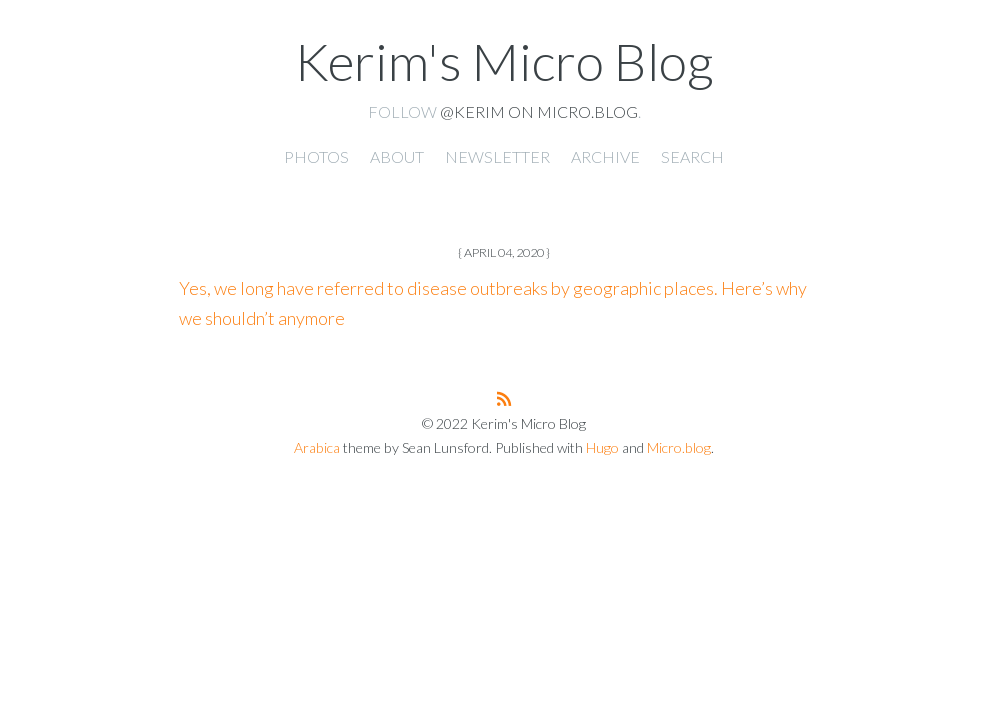  I want to click on About [presentation], so click(397, 156).